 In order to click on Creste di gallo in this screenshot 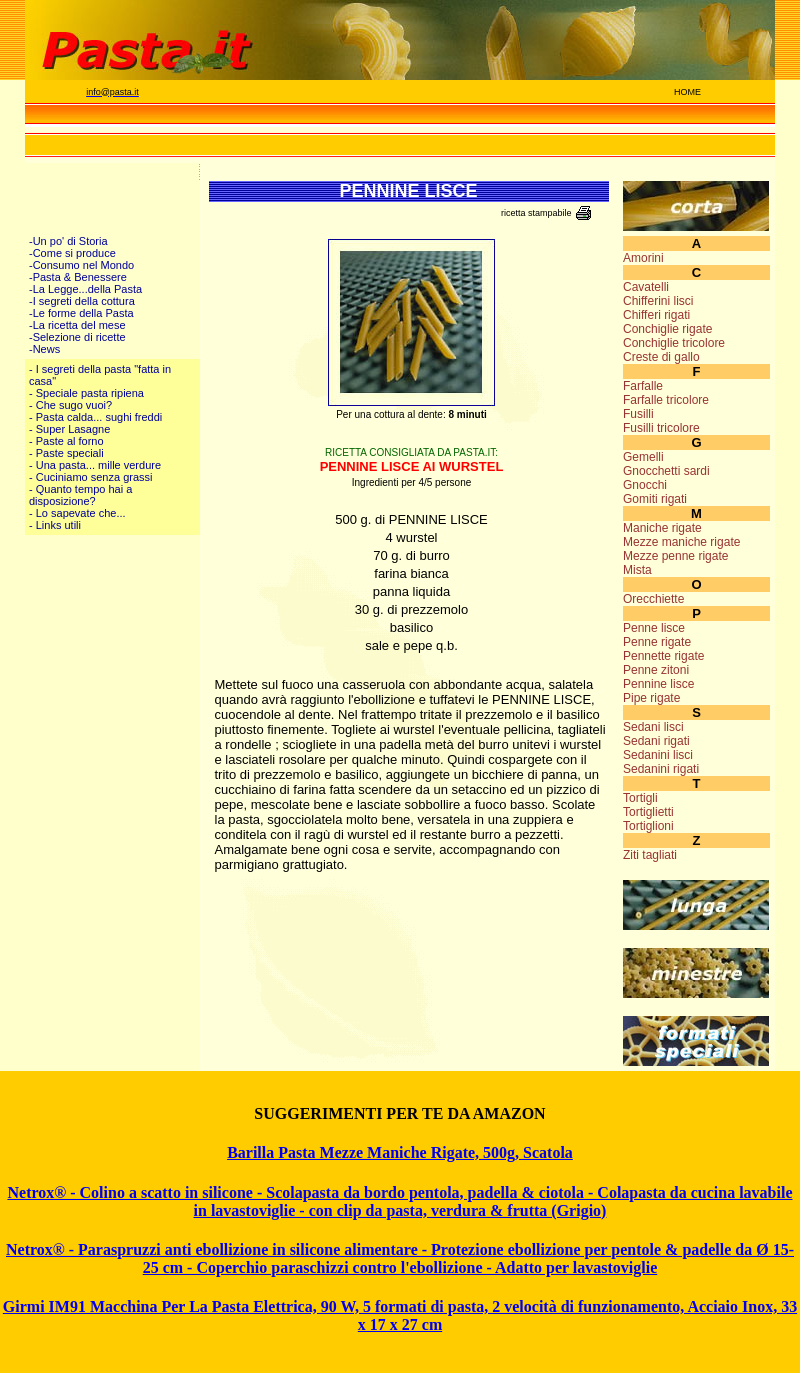, I will do `click(661, 357)`.